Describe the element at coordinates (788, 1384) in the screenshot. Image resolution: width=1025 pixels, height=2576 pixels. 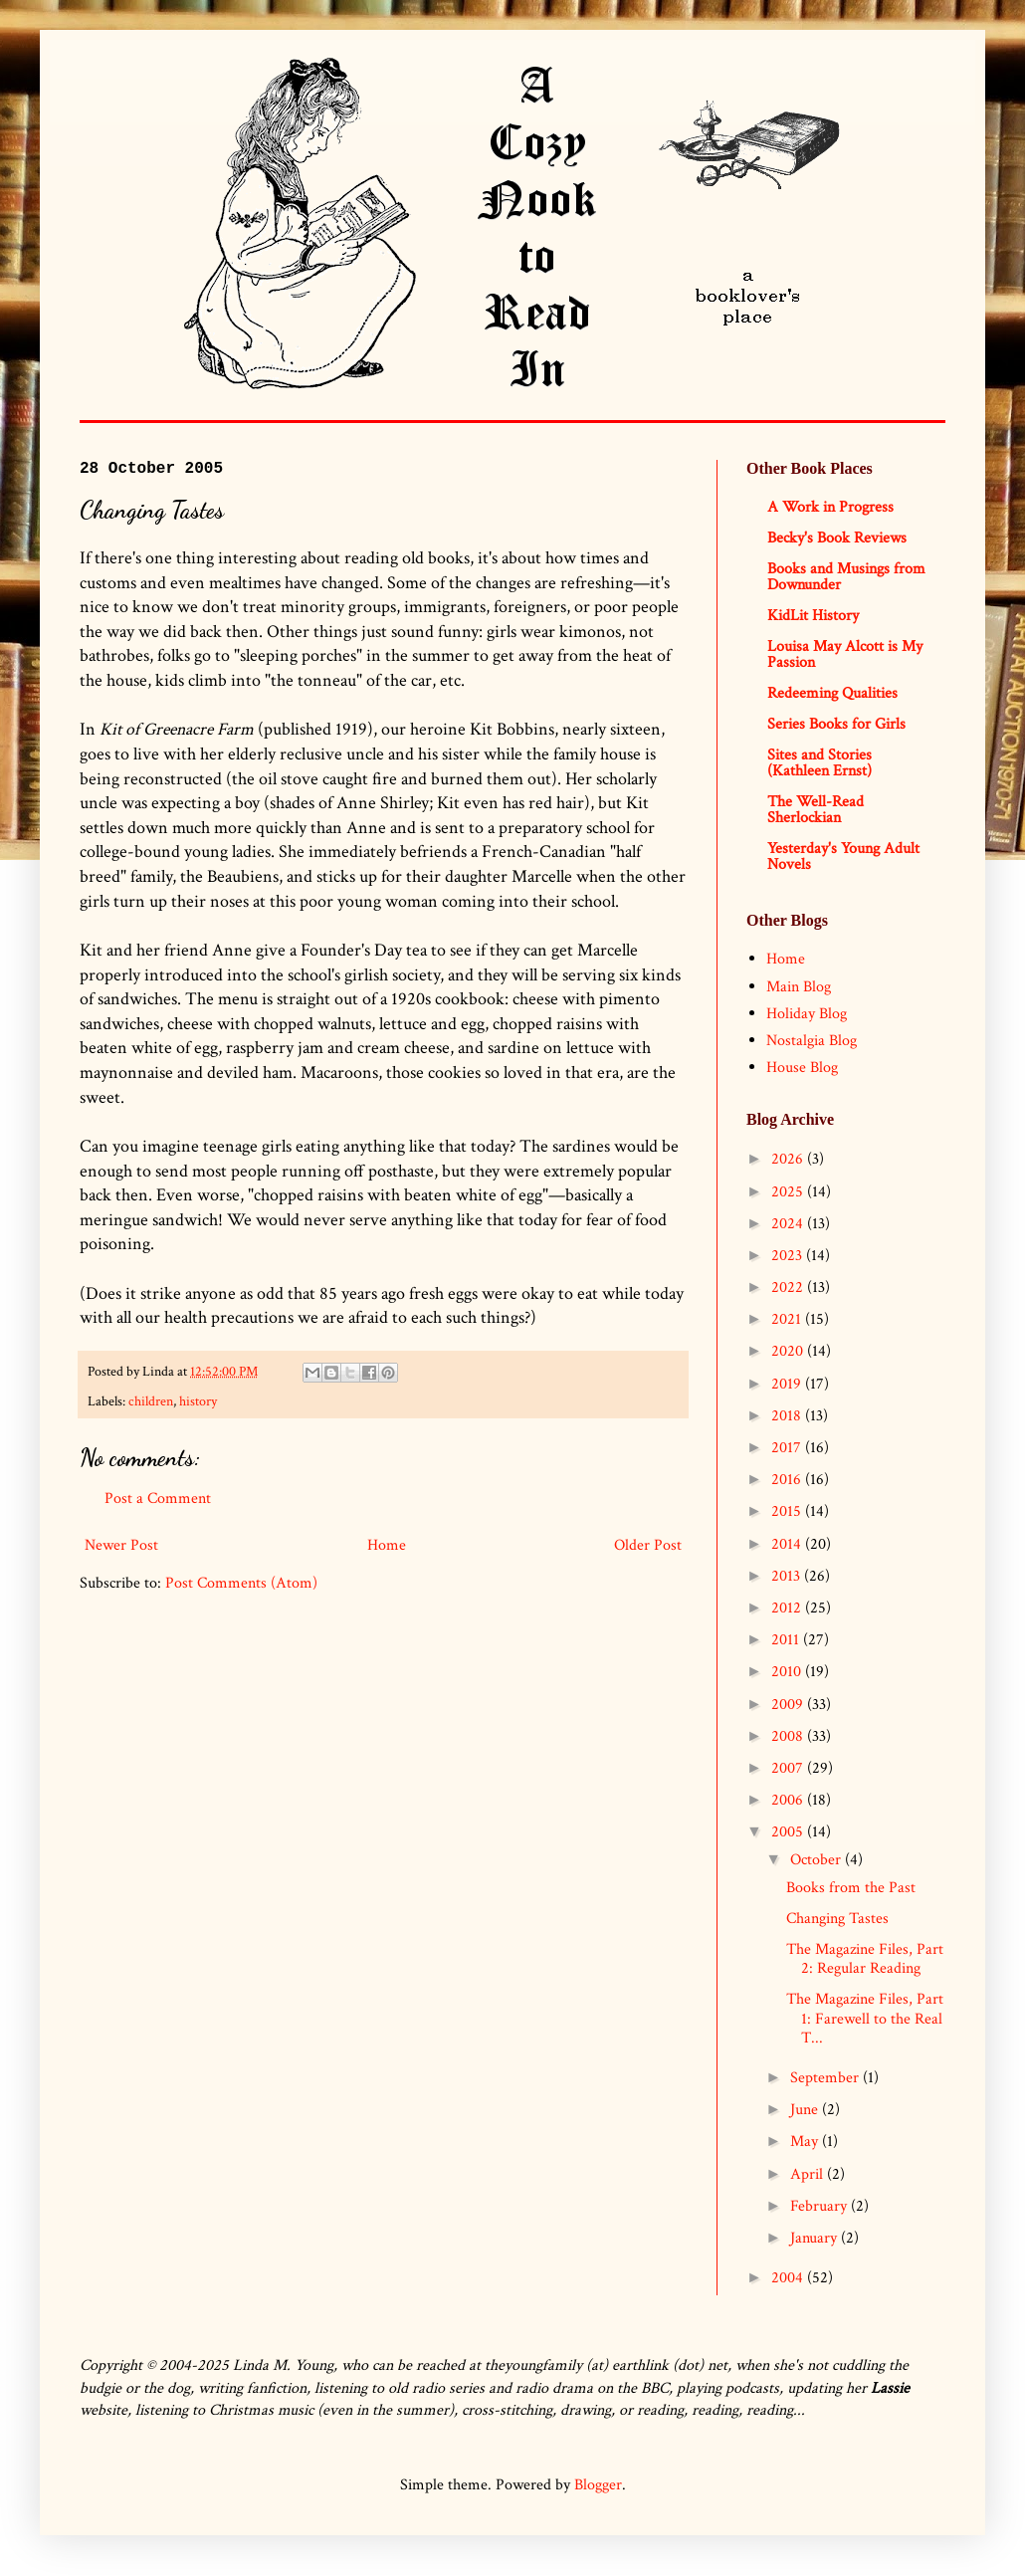
I see `2019` at that location.